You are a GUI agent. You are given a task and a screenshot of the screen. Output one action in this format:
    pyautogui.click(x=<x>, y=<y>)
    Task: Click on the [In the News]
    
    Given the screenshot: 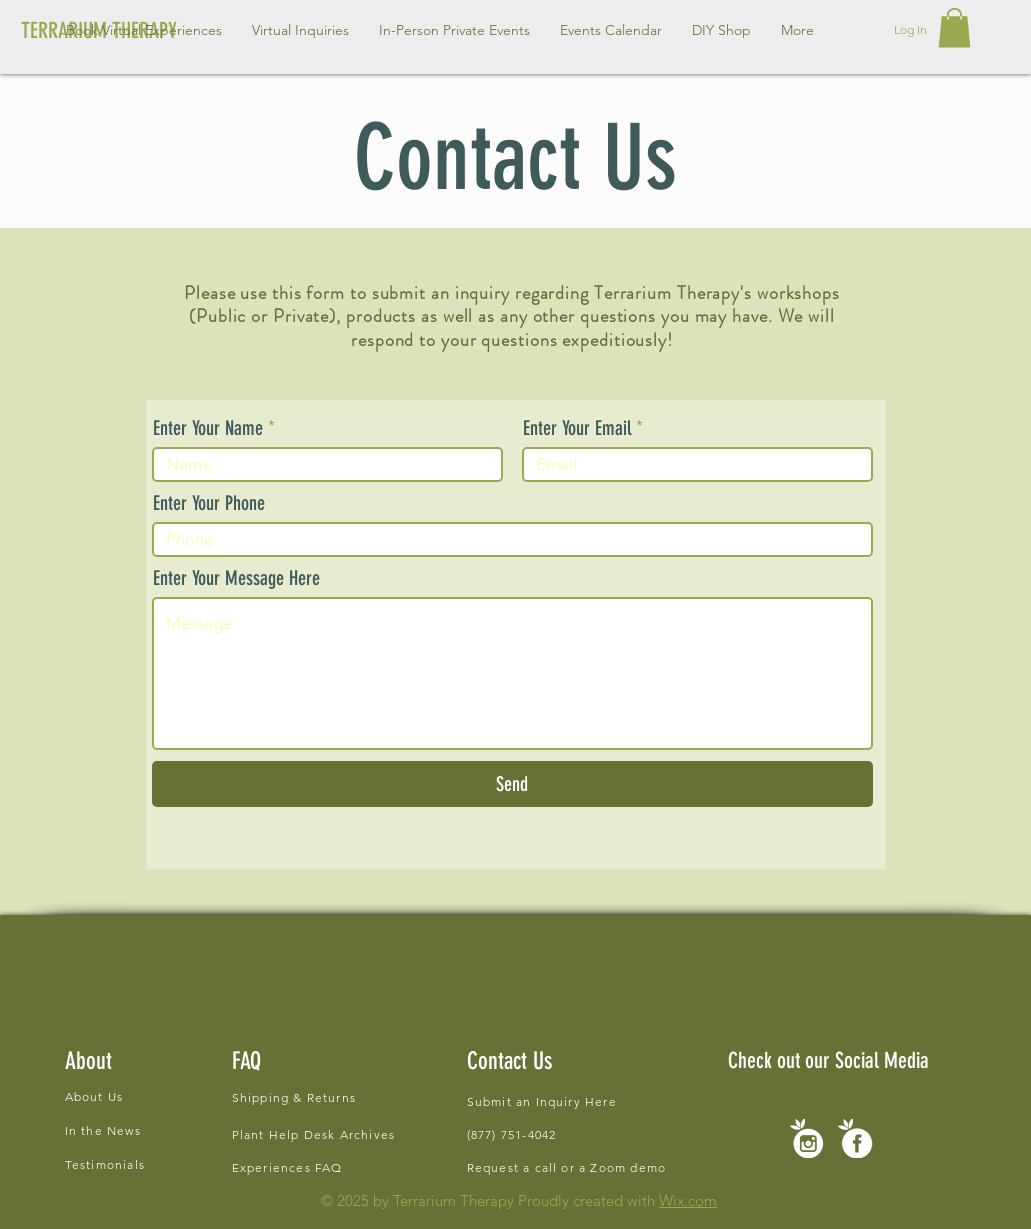 What is the action you would take?
    pyautogui.click(x=166, y=1130)
    